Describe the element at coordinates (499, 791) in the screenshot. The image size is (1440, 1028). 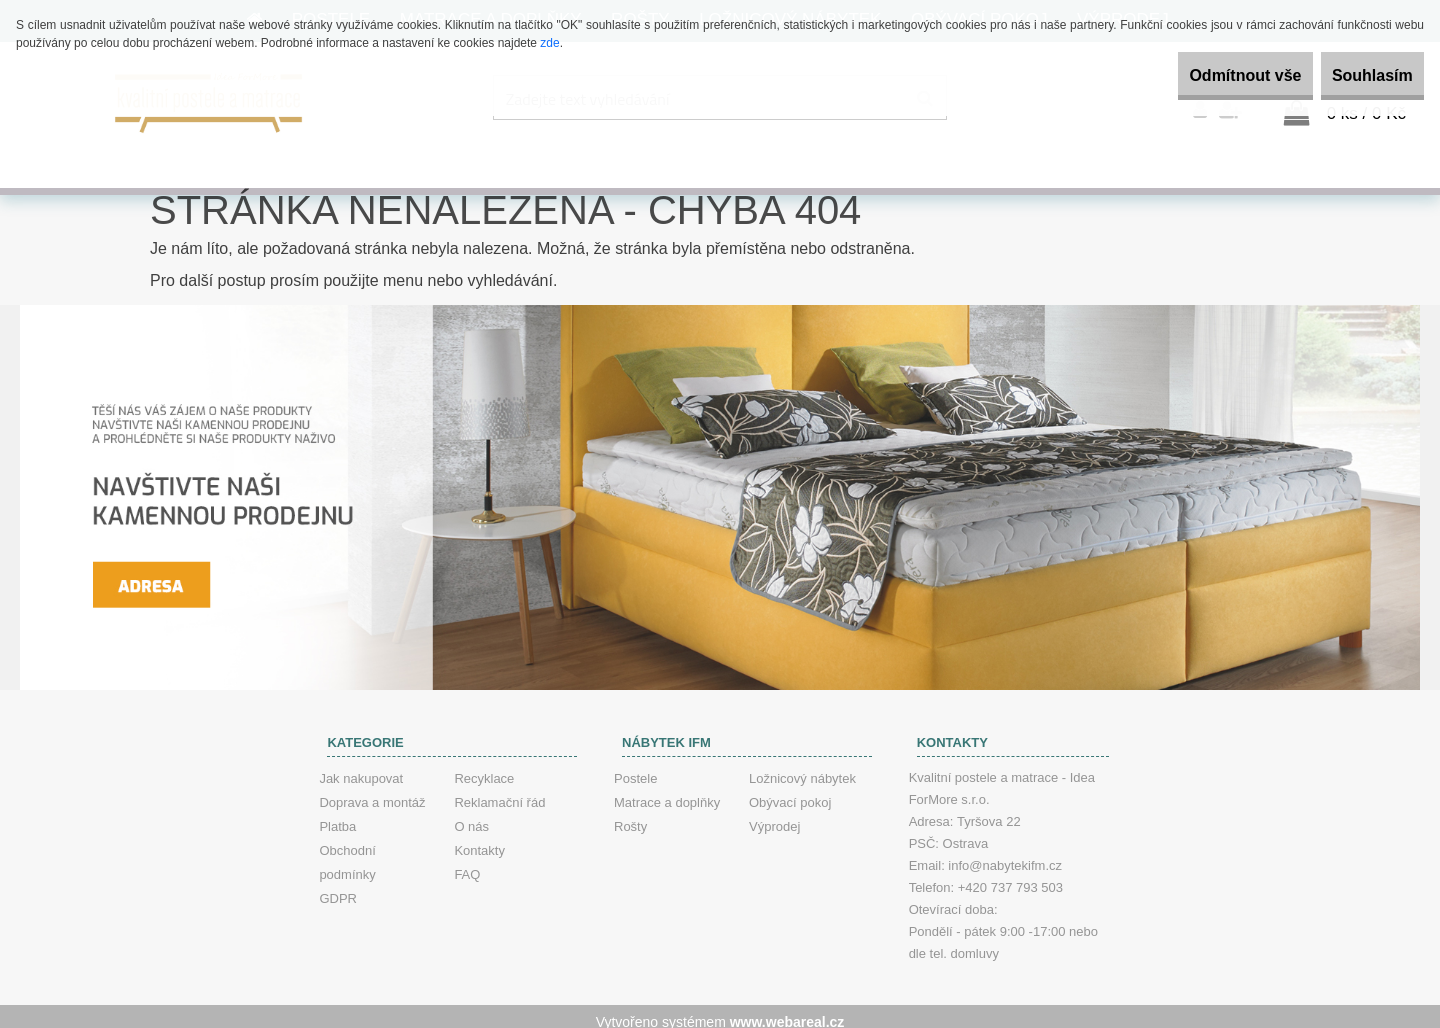
I see `Reklamační řád` at that location.